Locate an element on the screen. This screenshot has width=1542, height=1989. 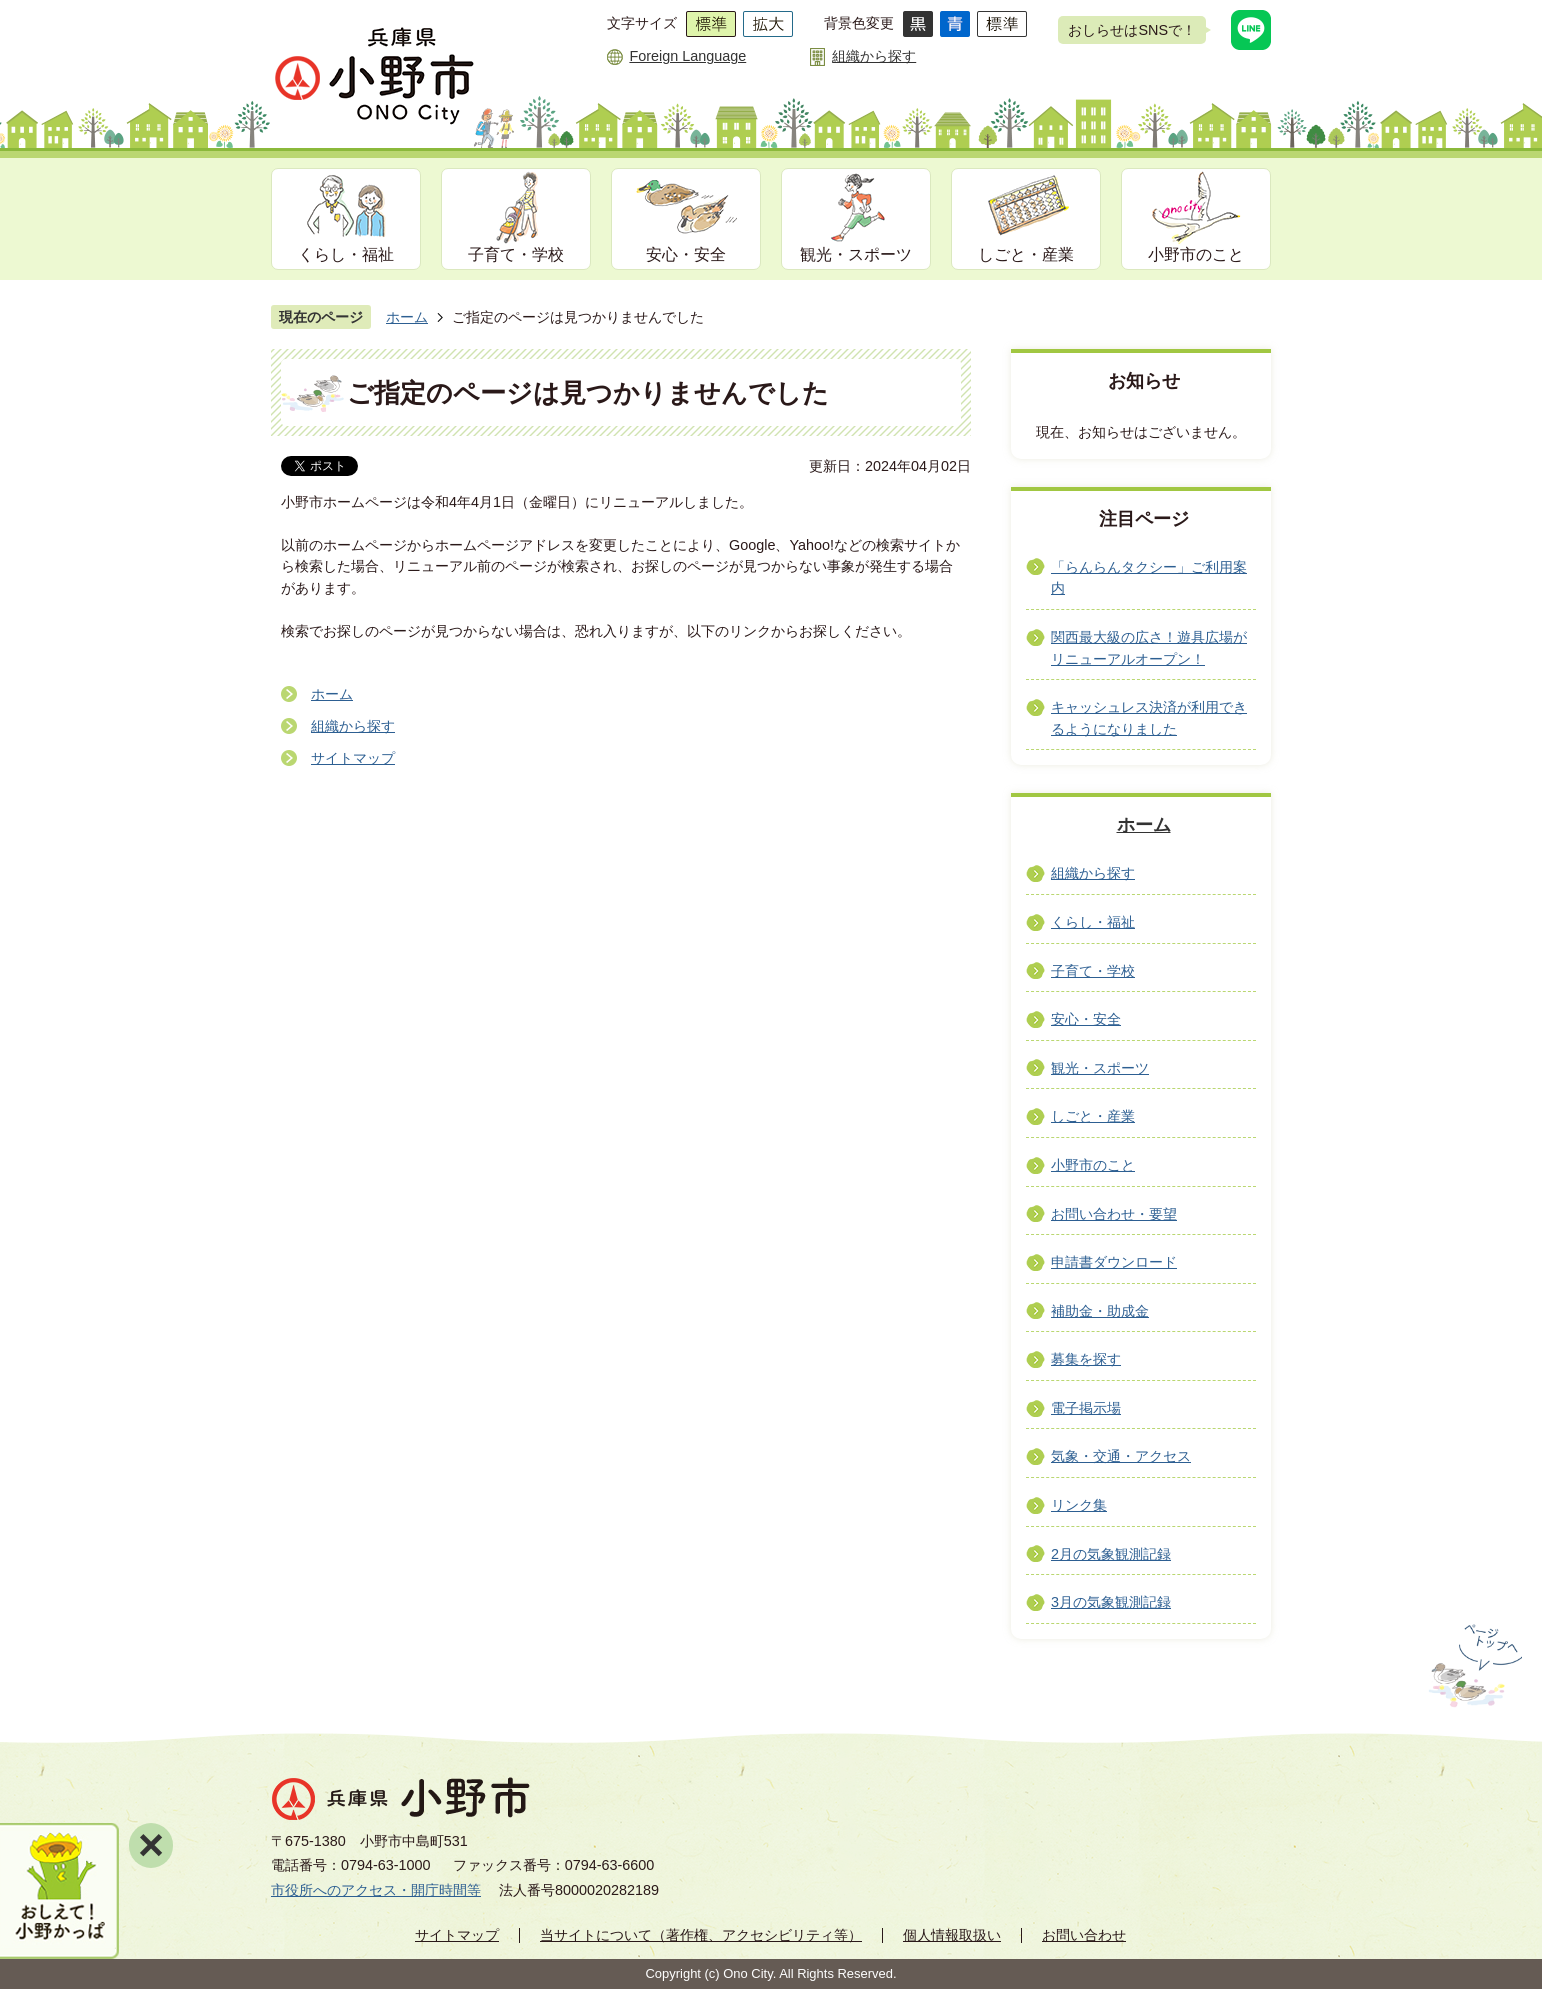
個人情報取扱い is located at coordinates (952, 1935).